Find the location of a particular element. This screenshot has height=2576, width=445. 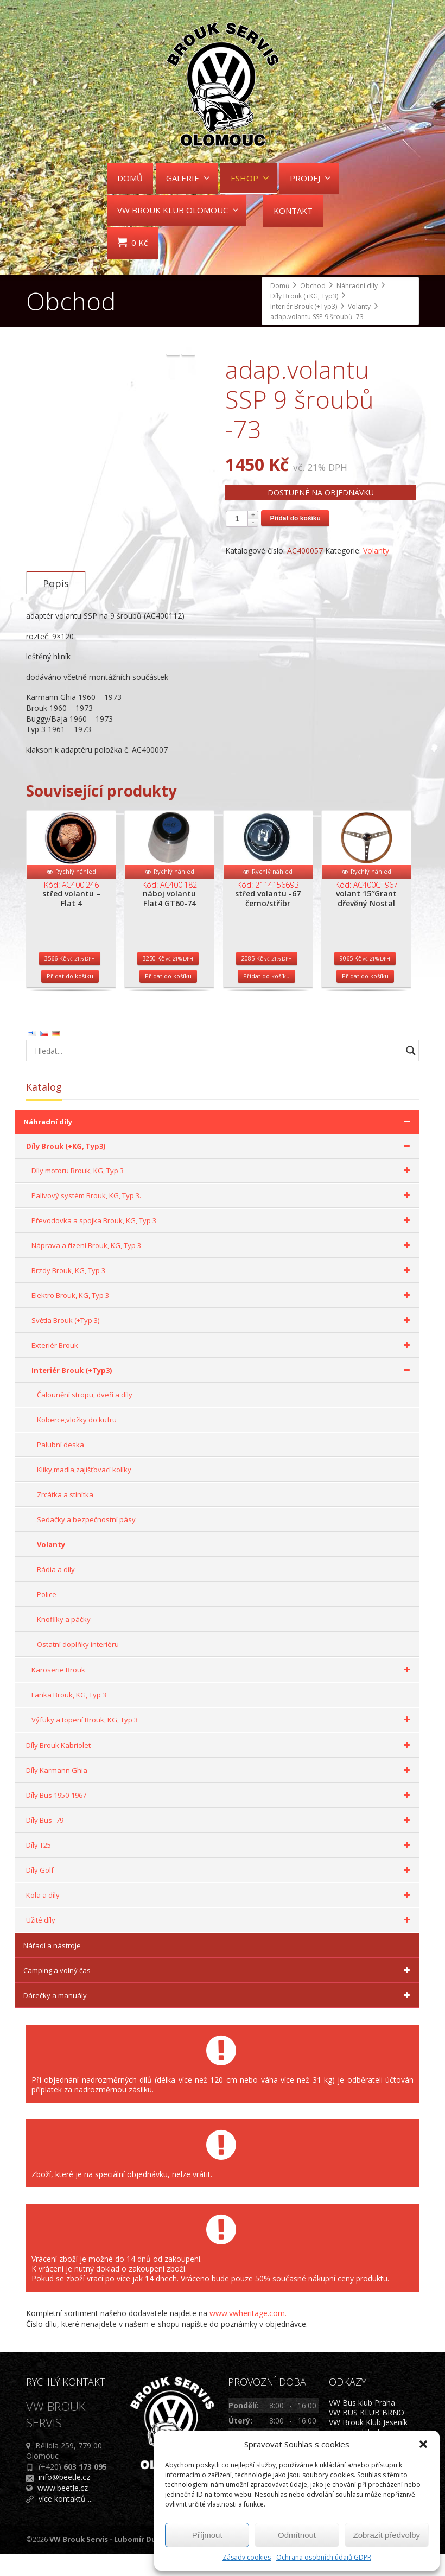

Nářadí a nástroje is located at coordinates (52, 1968).